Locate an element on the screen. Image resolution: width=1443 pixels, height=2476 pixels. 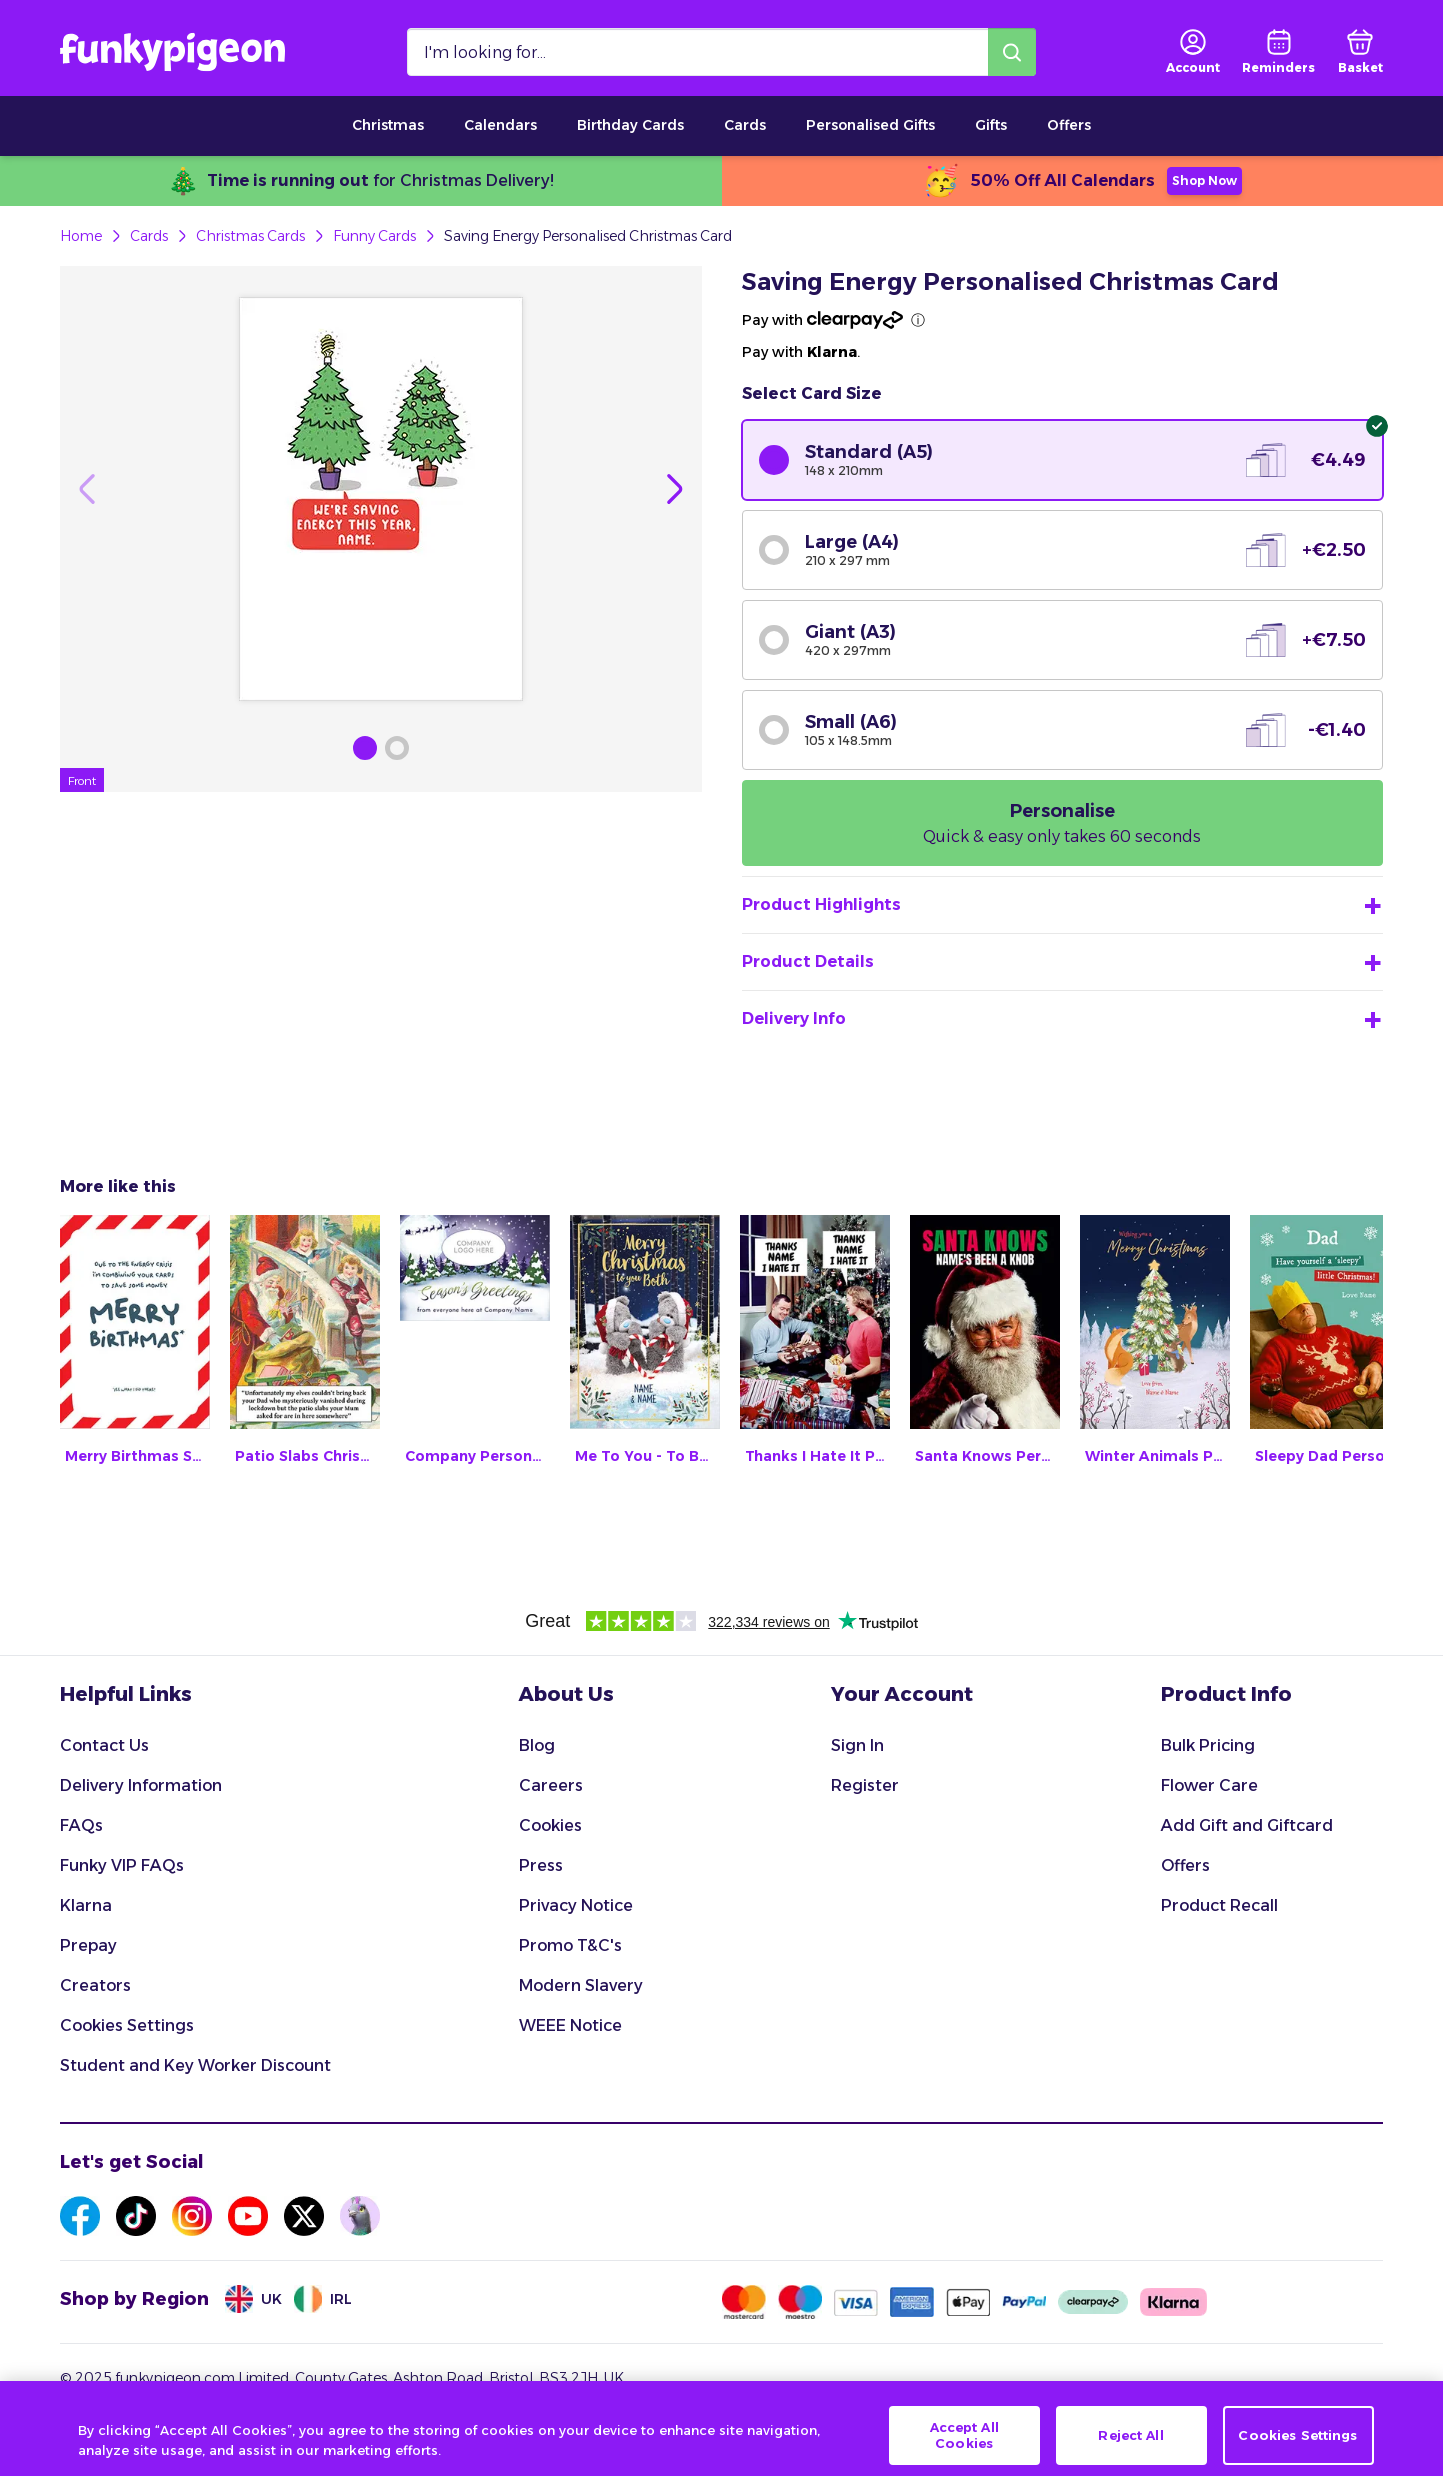
Calendars is located at coordinates (500, 125).